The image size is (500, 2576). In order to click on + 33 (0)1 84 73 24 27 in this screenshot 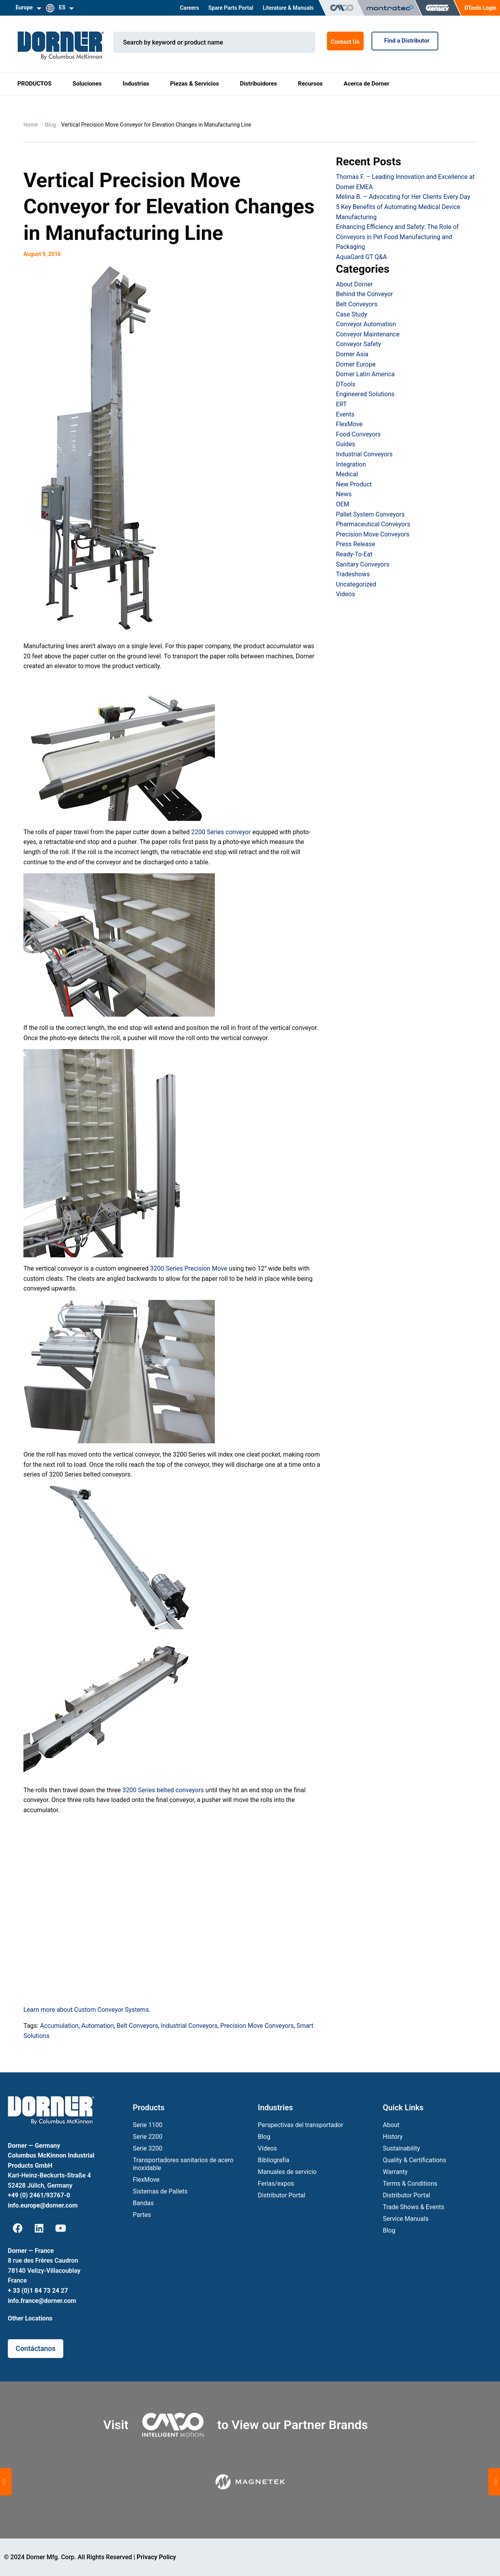, I will do `click(38, 2290)`.